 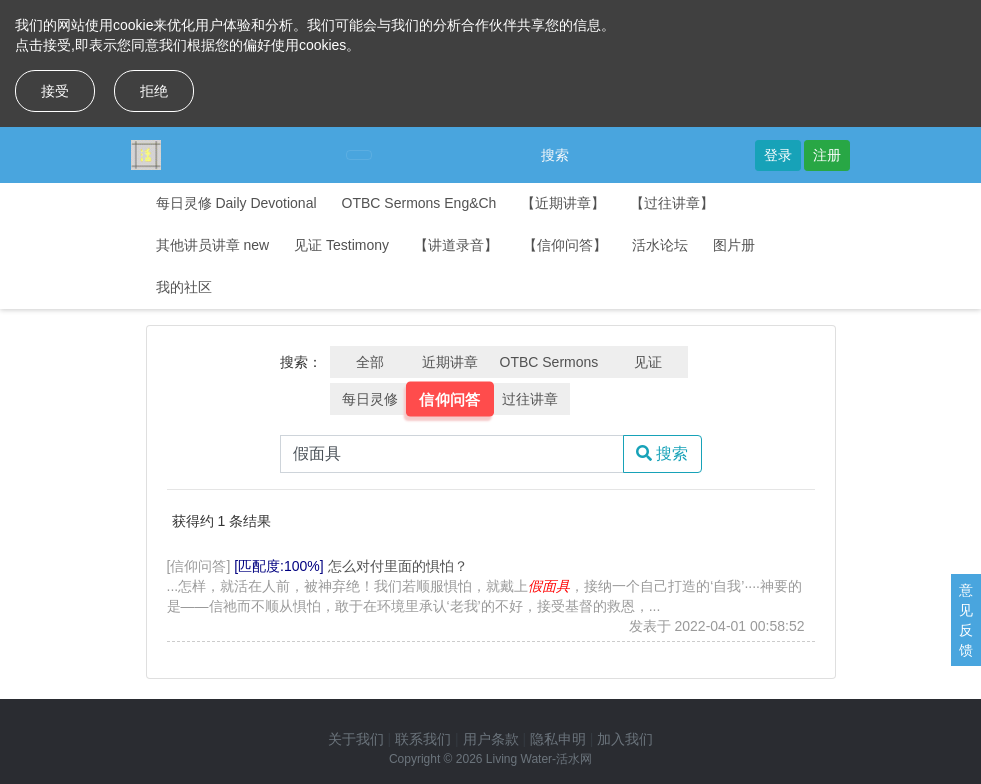 What do you see at coordinates (456, 245) in the screenshot?
I see `【讲道录音】` at bounding box center [456, 245].